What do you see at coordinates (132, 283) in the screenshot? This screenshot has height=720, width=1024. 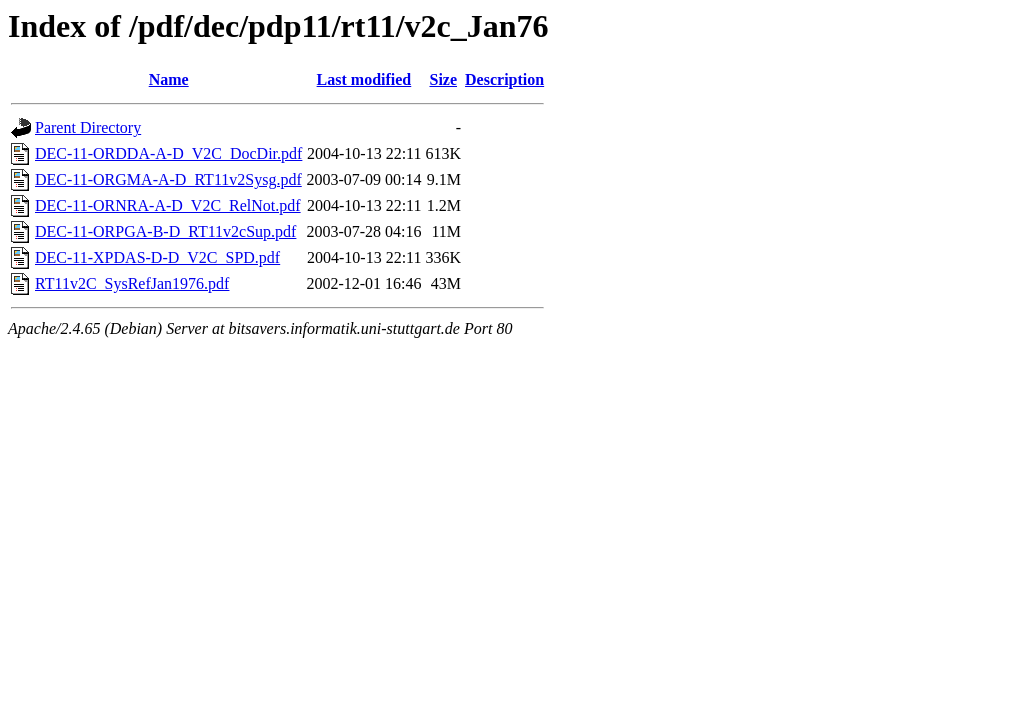 I see `RT11v2C_SysRefJan1976.pdf` at bounding box center [132, 283].